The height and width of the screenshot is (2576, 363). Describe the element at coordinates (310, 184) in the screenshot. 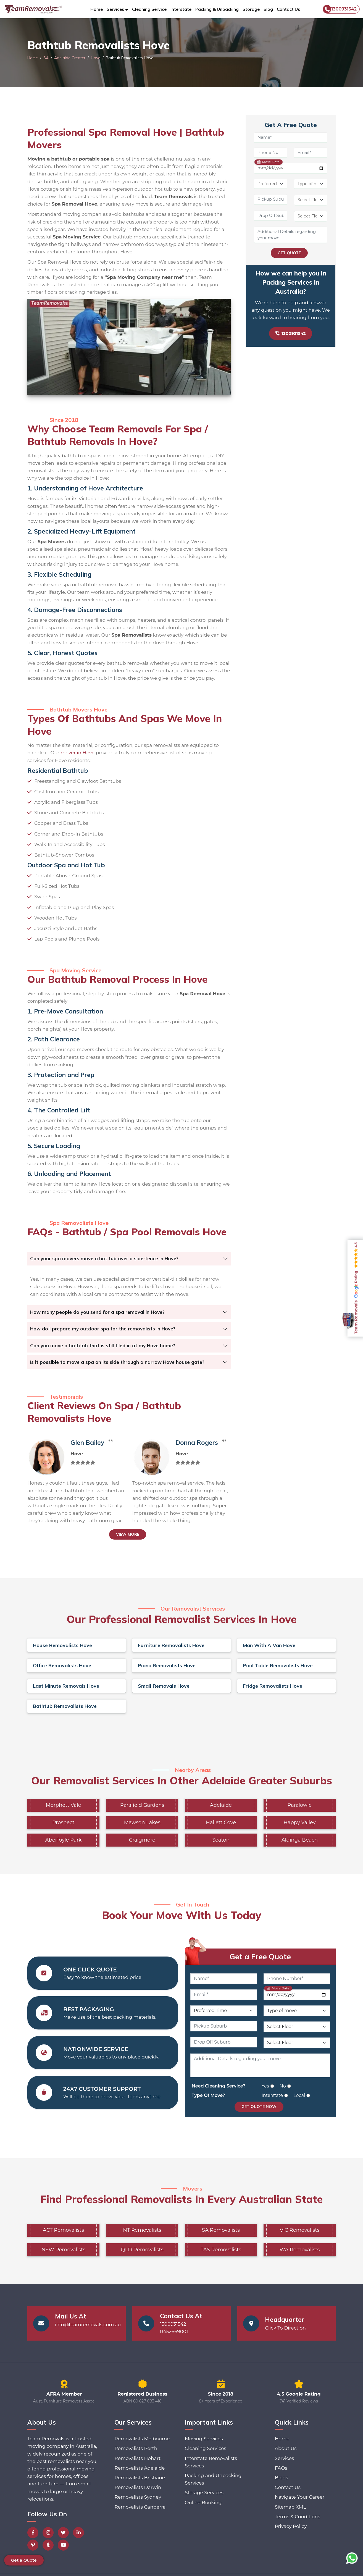

I see `[Type of Move]` at that location.